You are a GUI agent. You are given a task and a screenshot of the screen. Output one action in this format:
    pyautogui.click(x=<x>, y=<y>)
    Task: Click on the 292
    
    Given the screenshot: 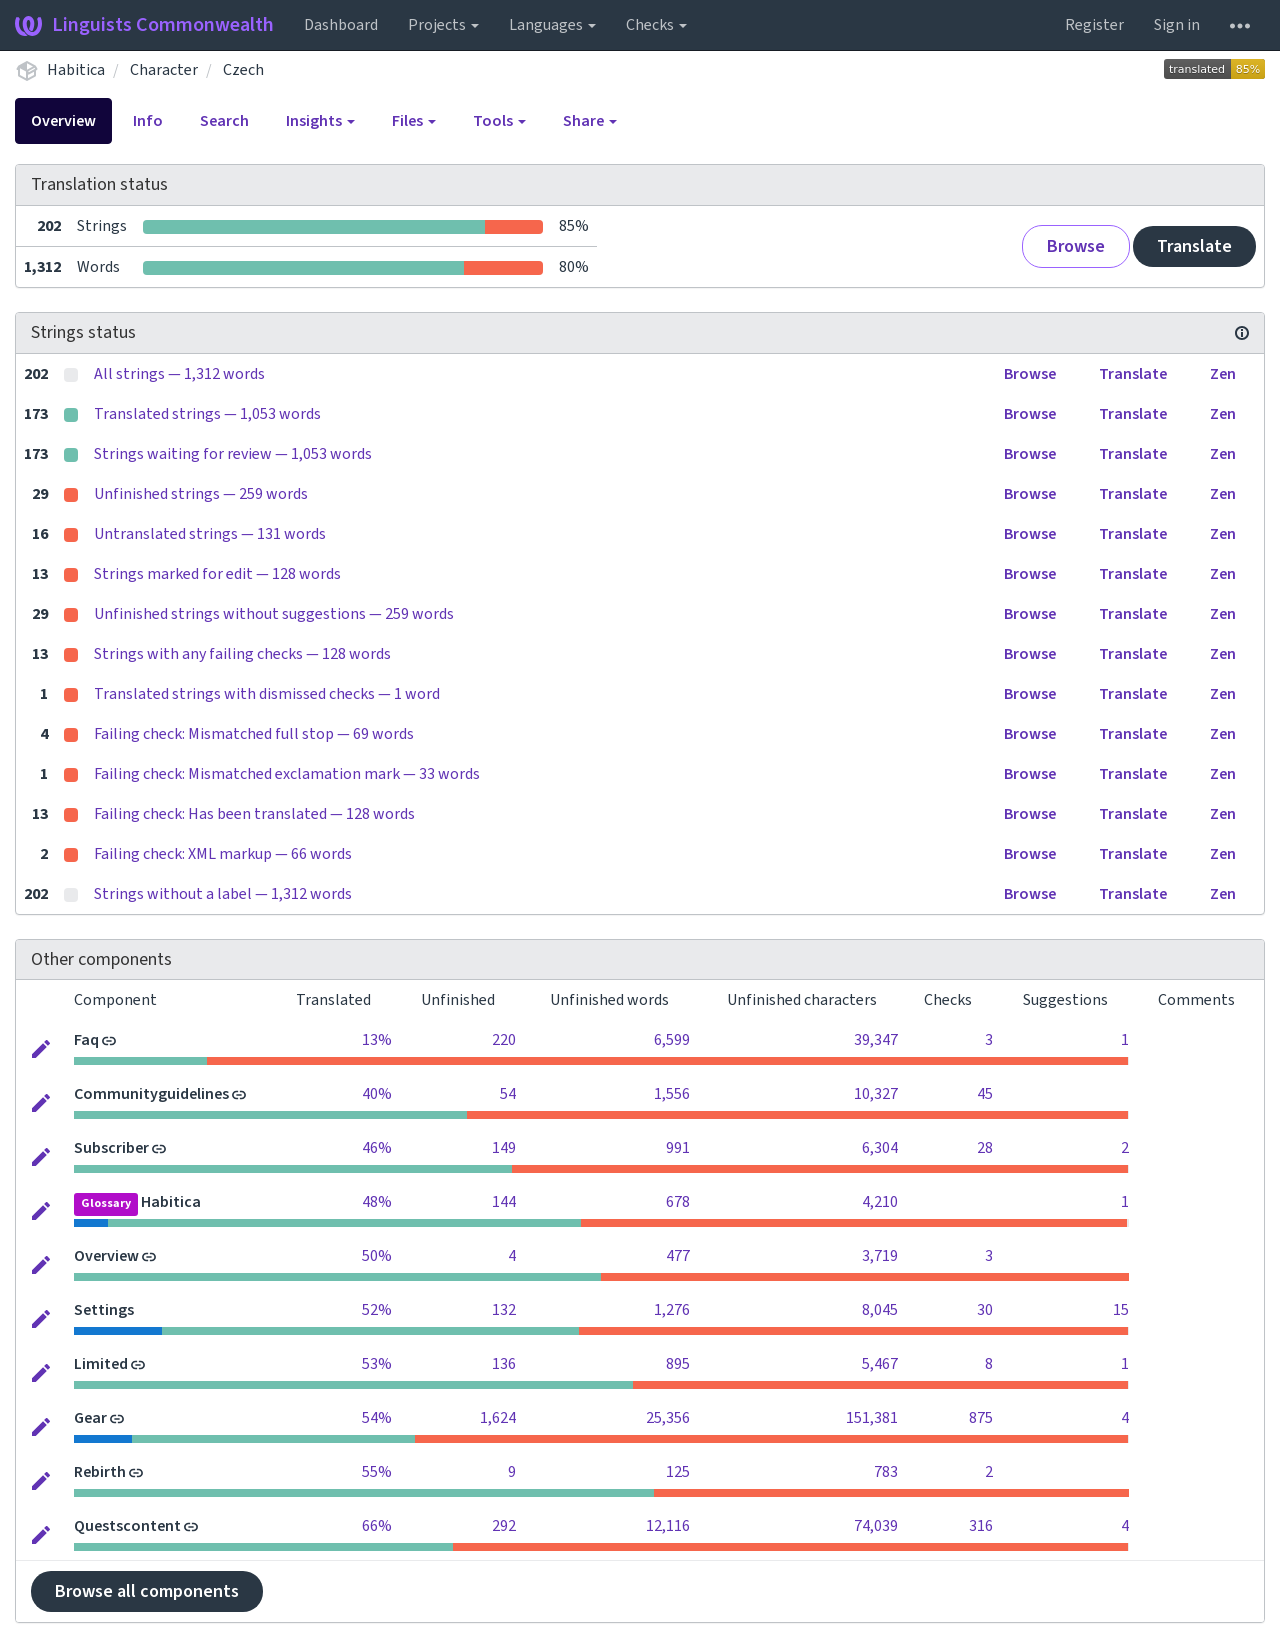 What is the action you would take?
    pyautogui.click(x=504, y=1526)
    